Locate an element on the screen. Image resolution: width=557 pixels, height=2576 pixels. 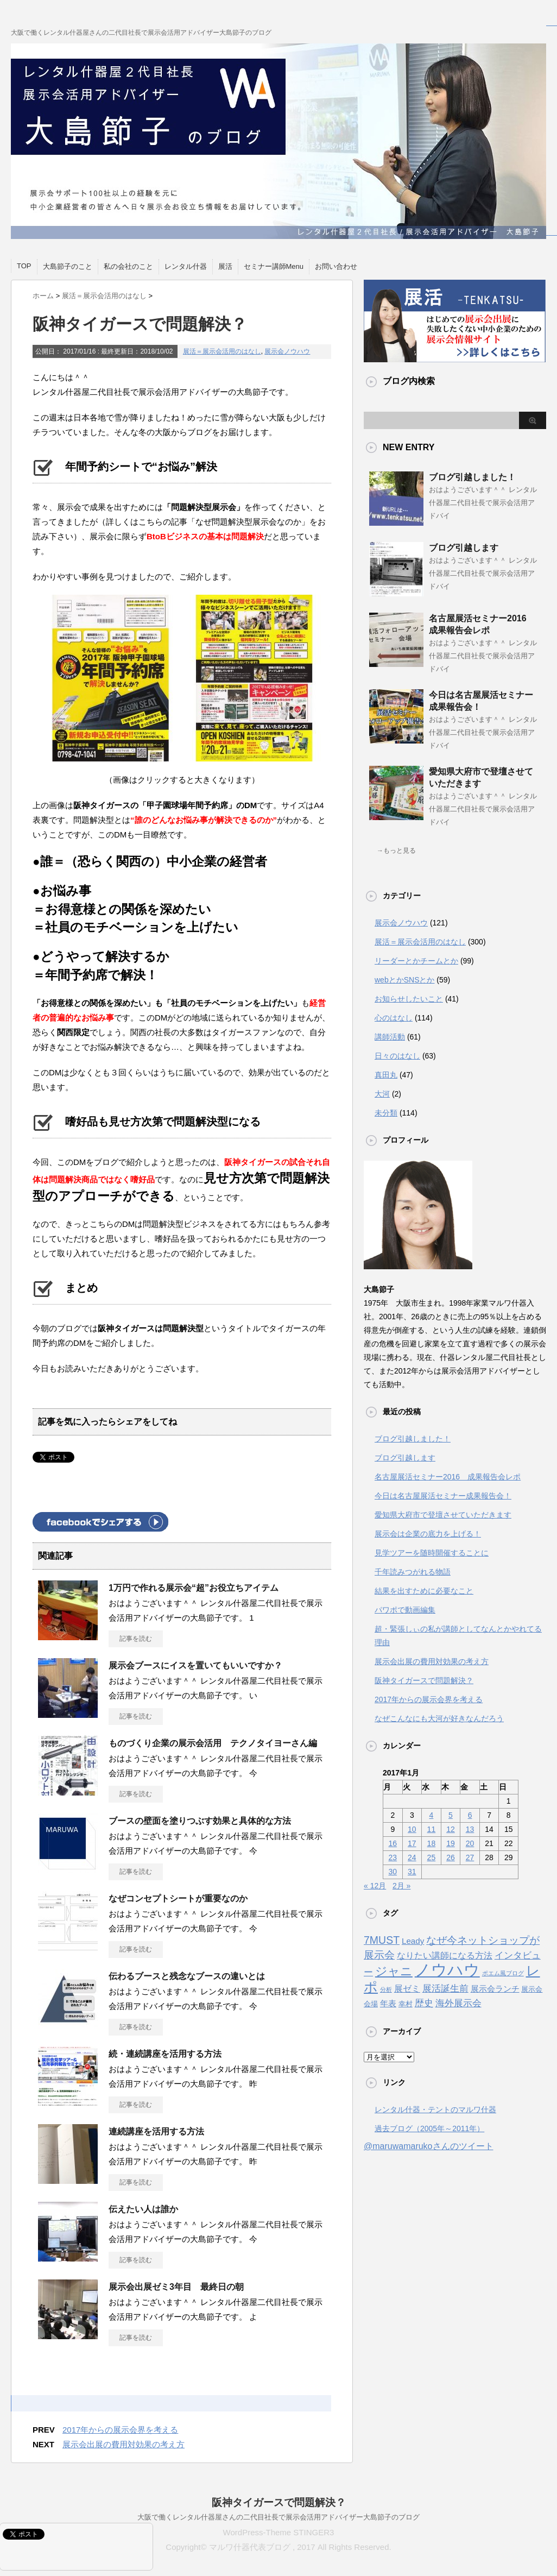
4 [2017年1月4日 に投稿を公開] is located at coordinates (431, 1815).